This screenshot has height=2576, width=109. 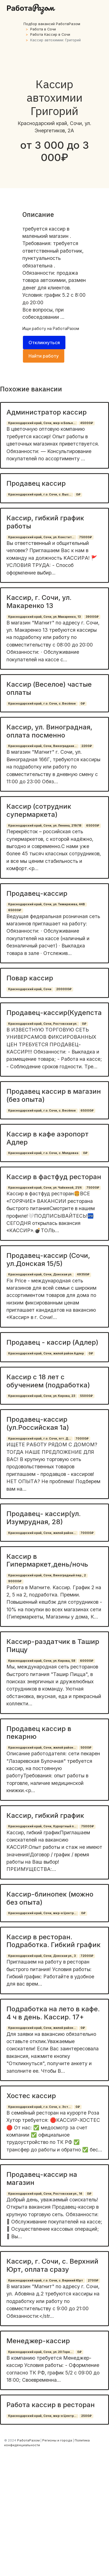 What do you see at coordinates (48, 1259) in the screenshot?
I see `Продавец-кассир (Сочи, ул.Донская 15/5)` at bounding box center [48, 1259].